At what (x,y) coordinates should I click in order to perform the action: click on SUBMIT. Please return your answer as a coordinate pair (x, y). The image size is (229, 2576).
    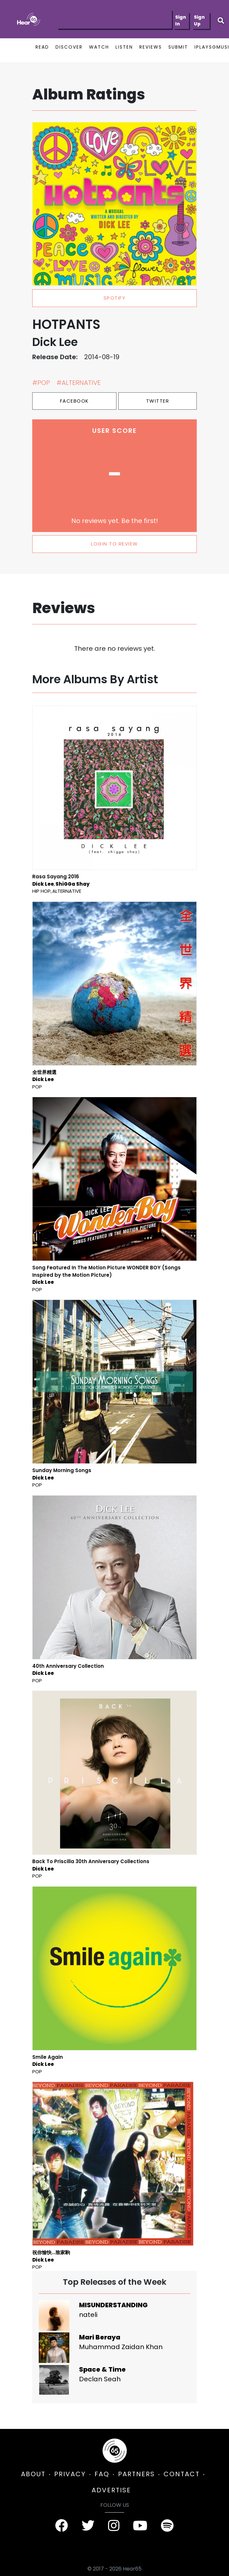
    Looking at the image, I should click on (178, 47).